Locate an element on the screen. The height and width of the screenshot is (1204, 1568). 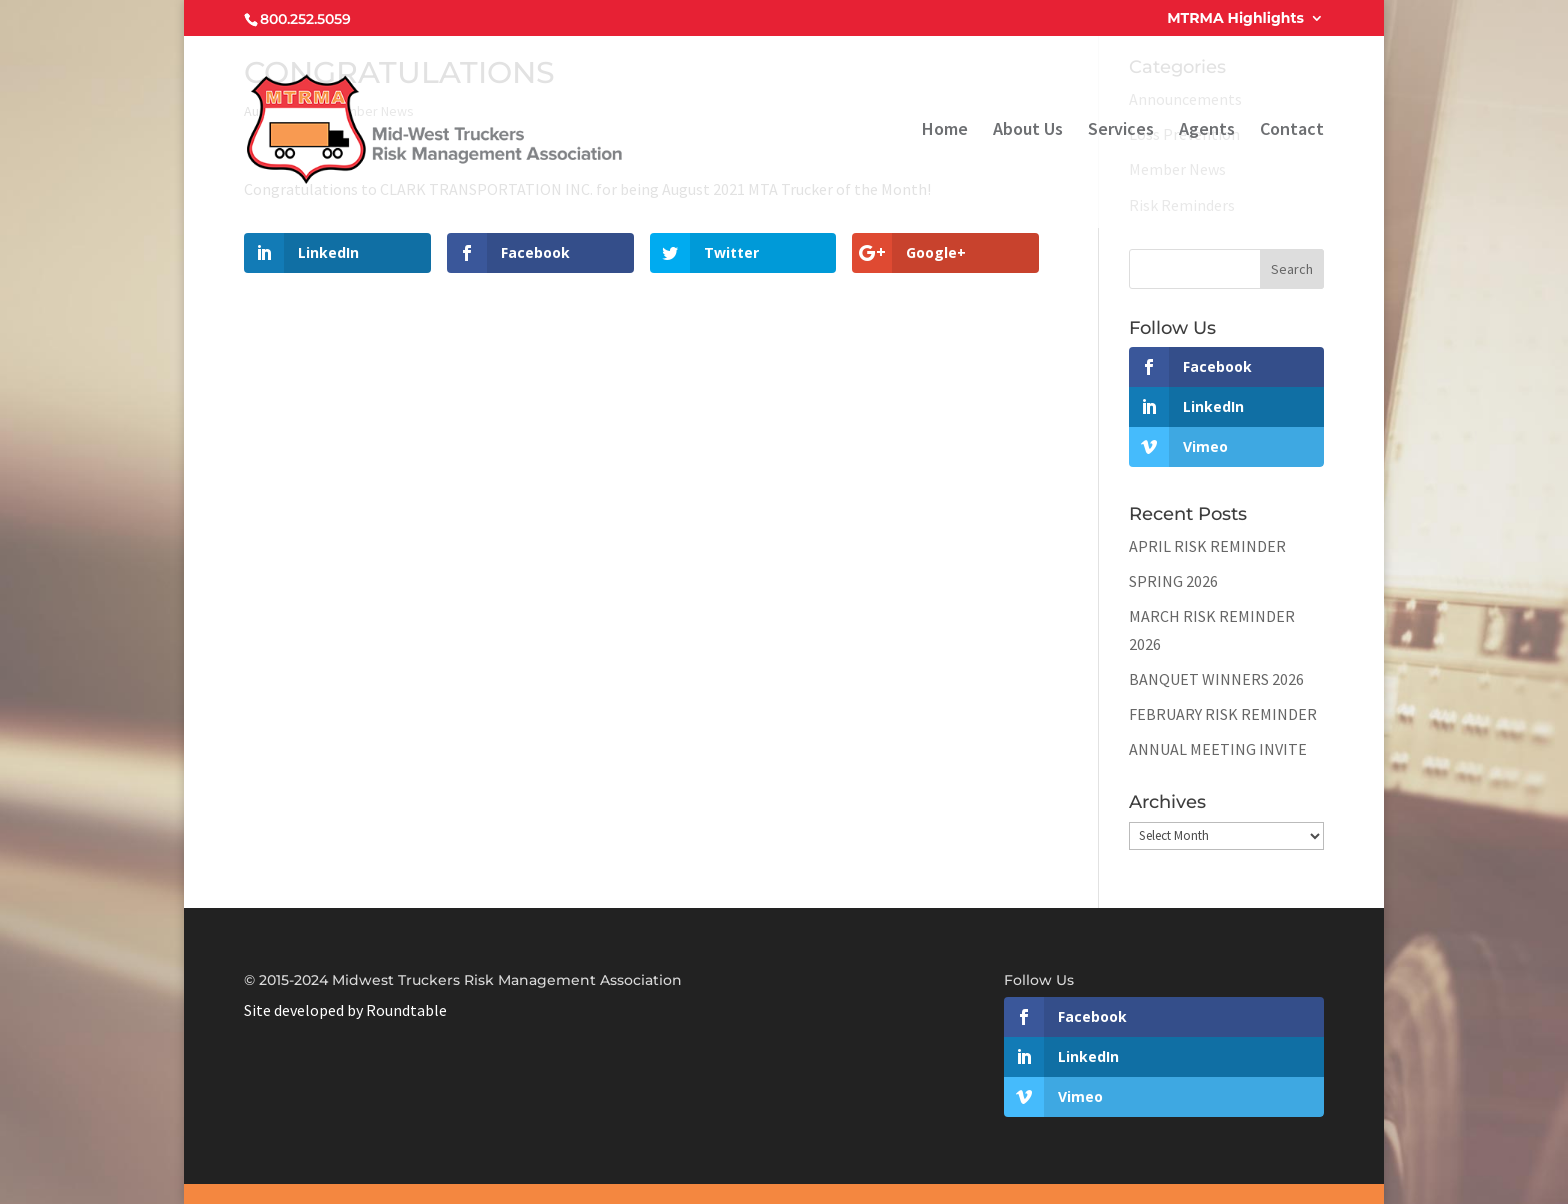
APRIL RISK REMINDER is located at coordinates (1207, 546).